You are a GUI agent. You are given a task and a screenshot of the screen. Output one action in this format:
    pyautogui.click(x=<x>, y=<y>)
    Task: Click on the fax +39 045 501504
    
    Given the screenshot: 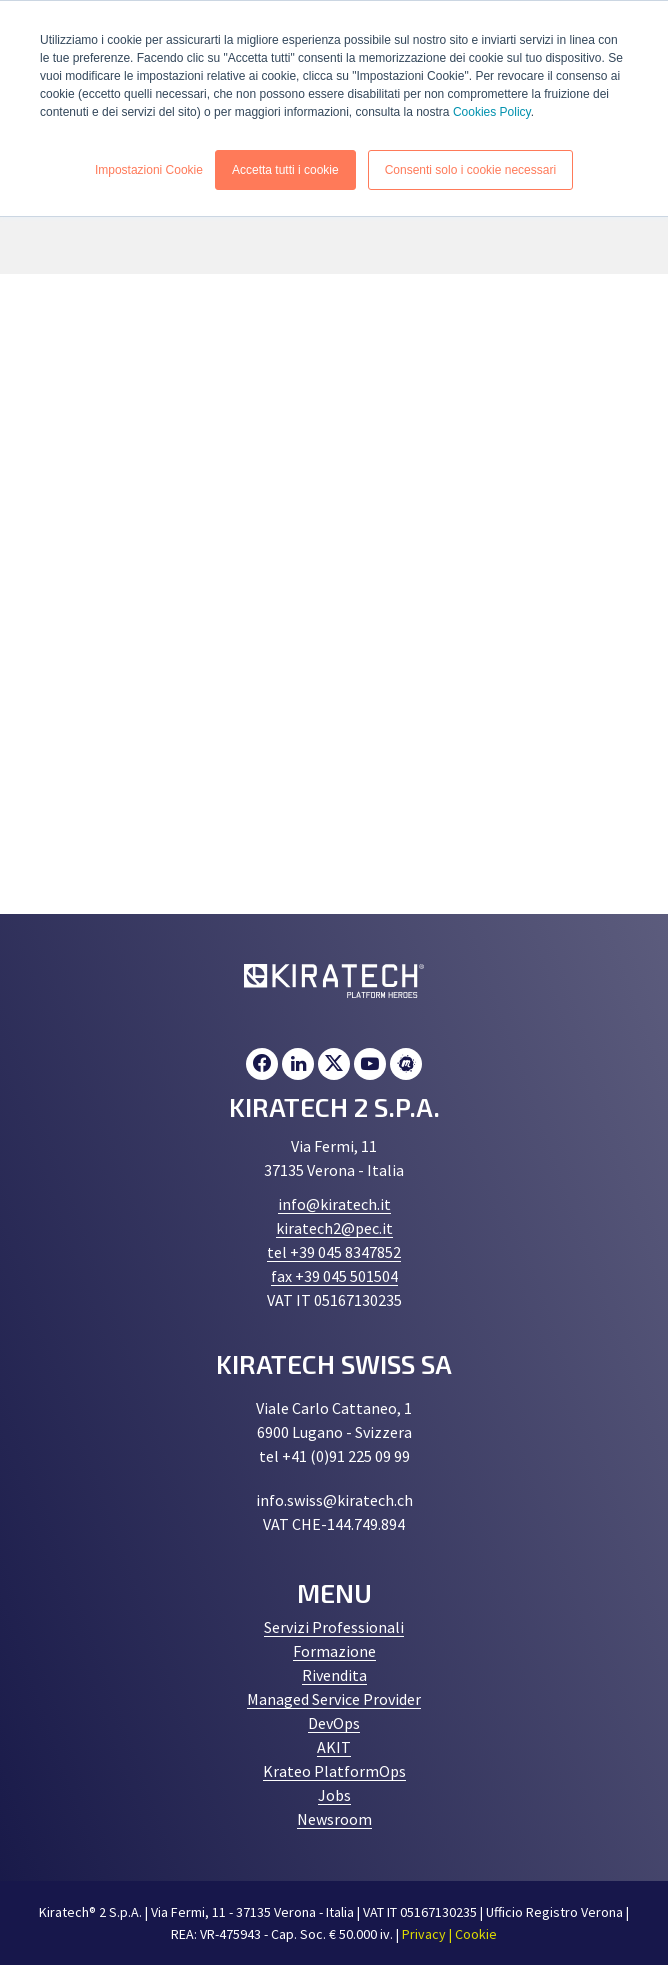 What is the action you would take?
    pyautogui.click(x=334, y=1276)
    